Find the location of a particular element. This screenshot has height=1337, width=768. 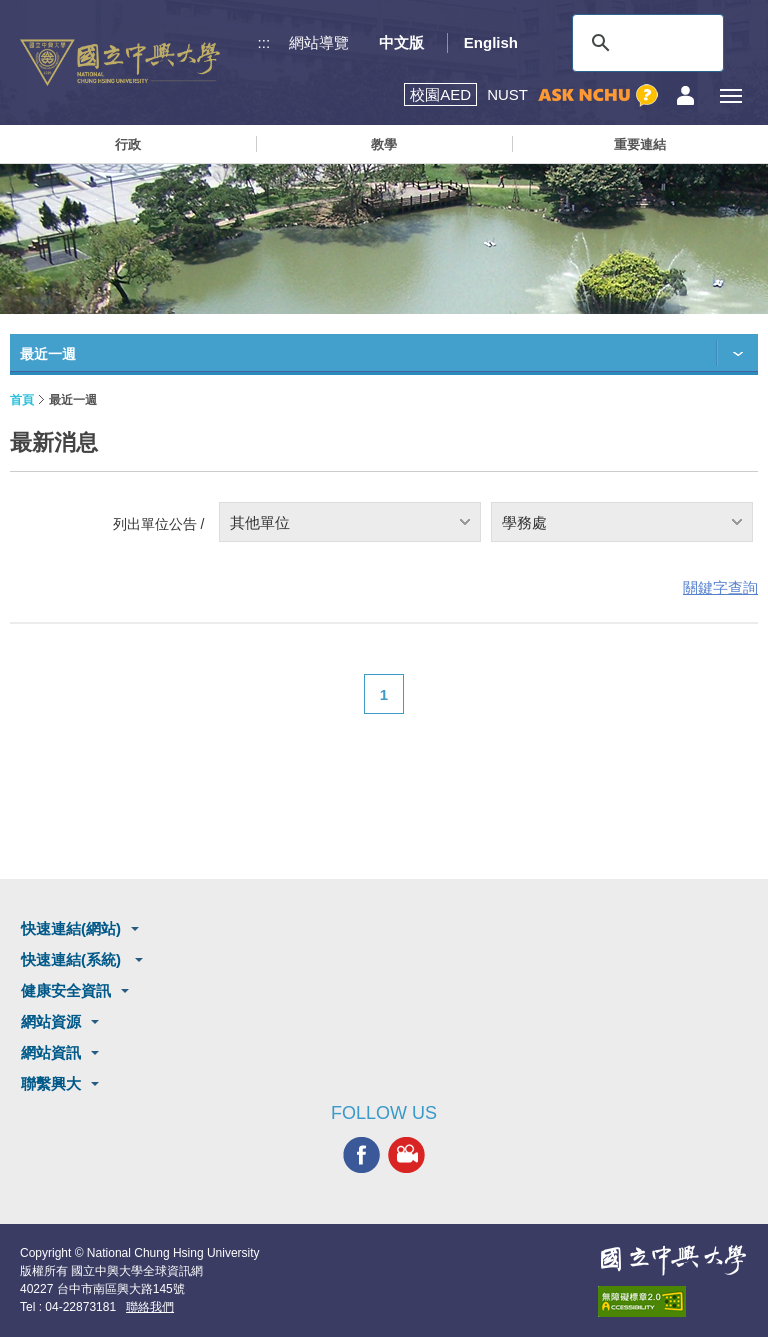

快速連結(網站) is located at coordinates (71, 928).